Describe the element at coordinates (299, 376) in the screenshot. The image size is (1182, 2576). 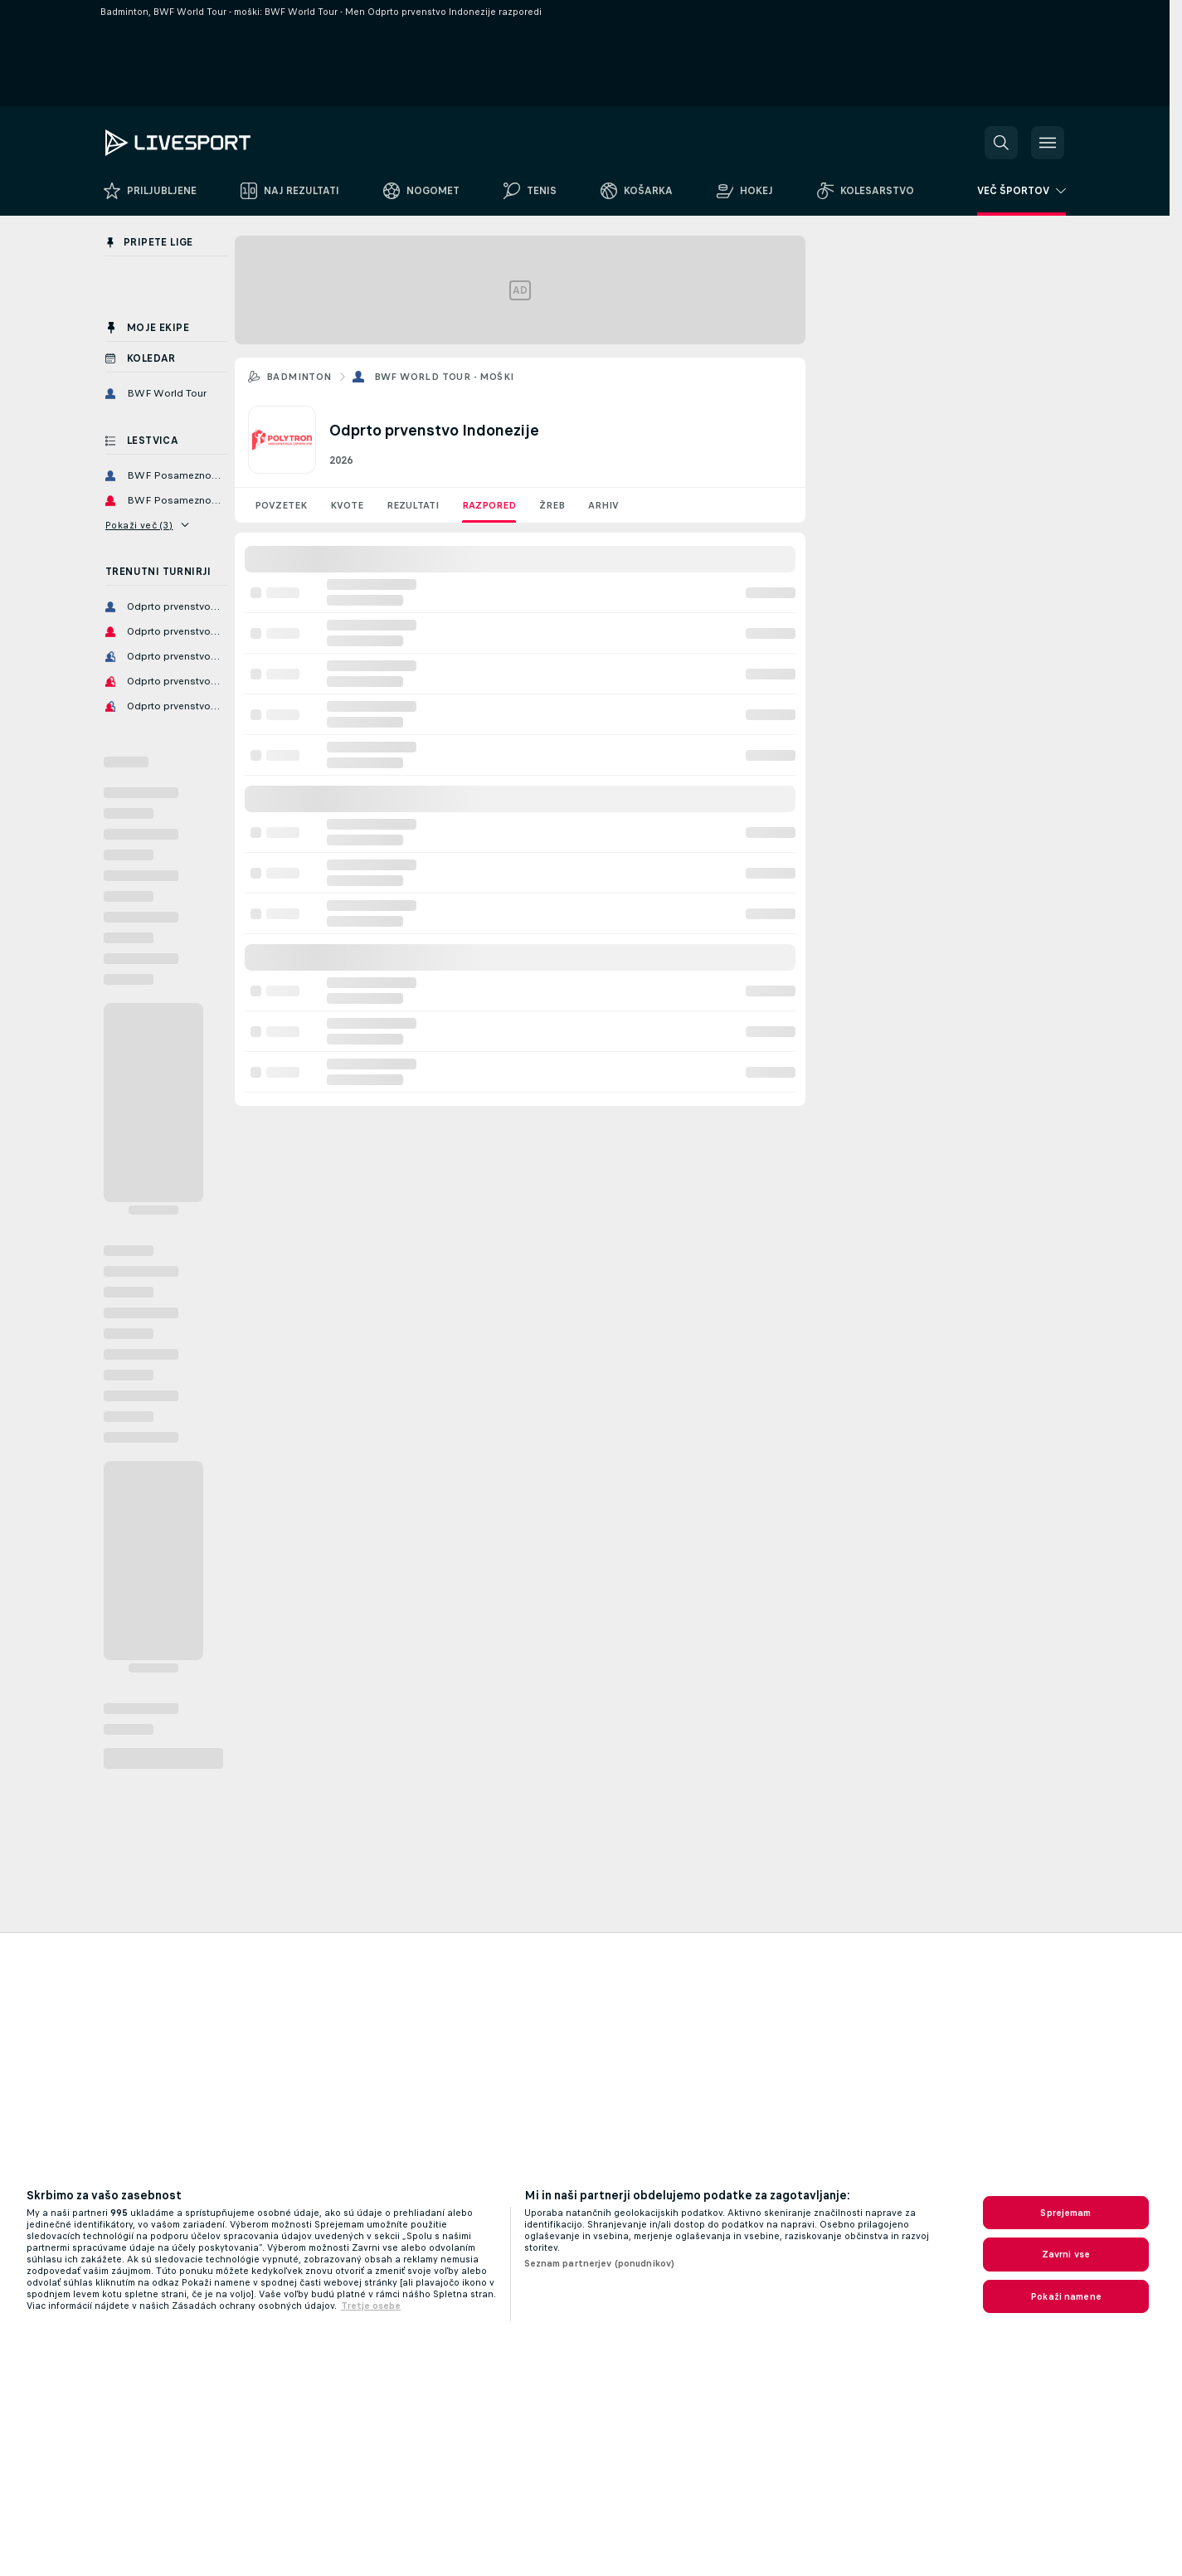
I see `Badminton` at that location.